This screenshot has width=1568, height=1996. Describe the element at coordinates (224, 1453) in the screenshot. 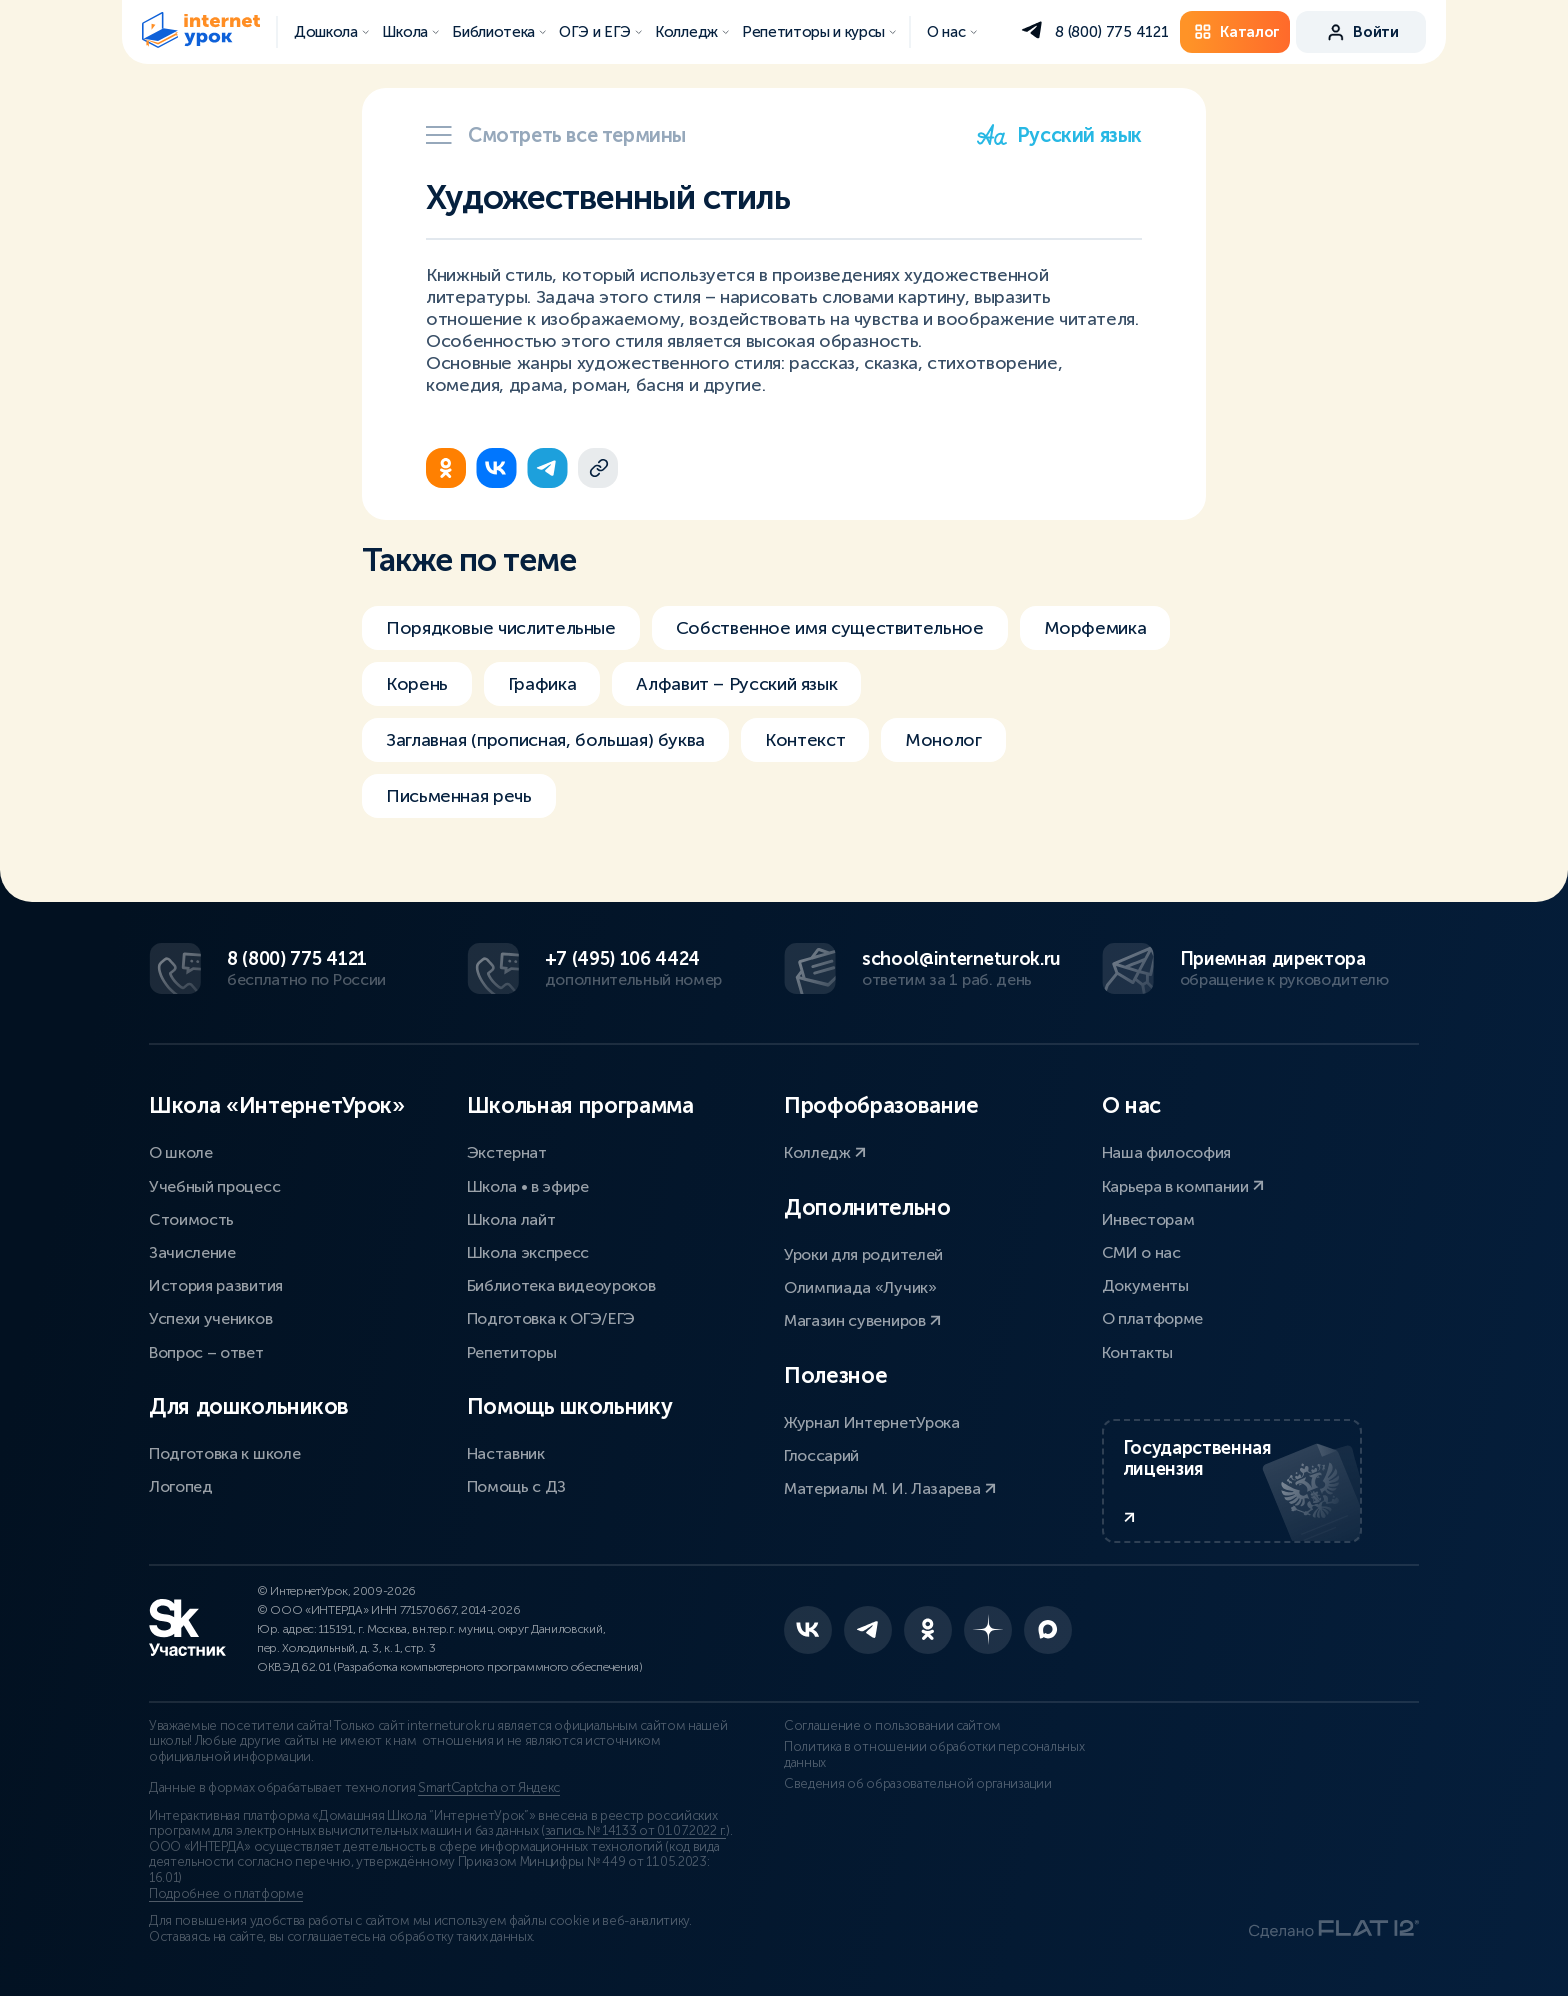

I see `Подготовка к школе` at that location.